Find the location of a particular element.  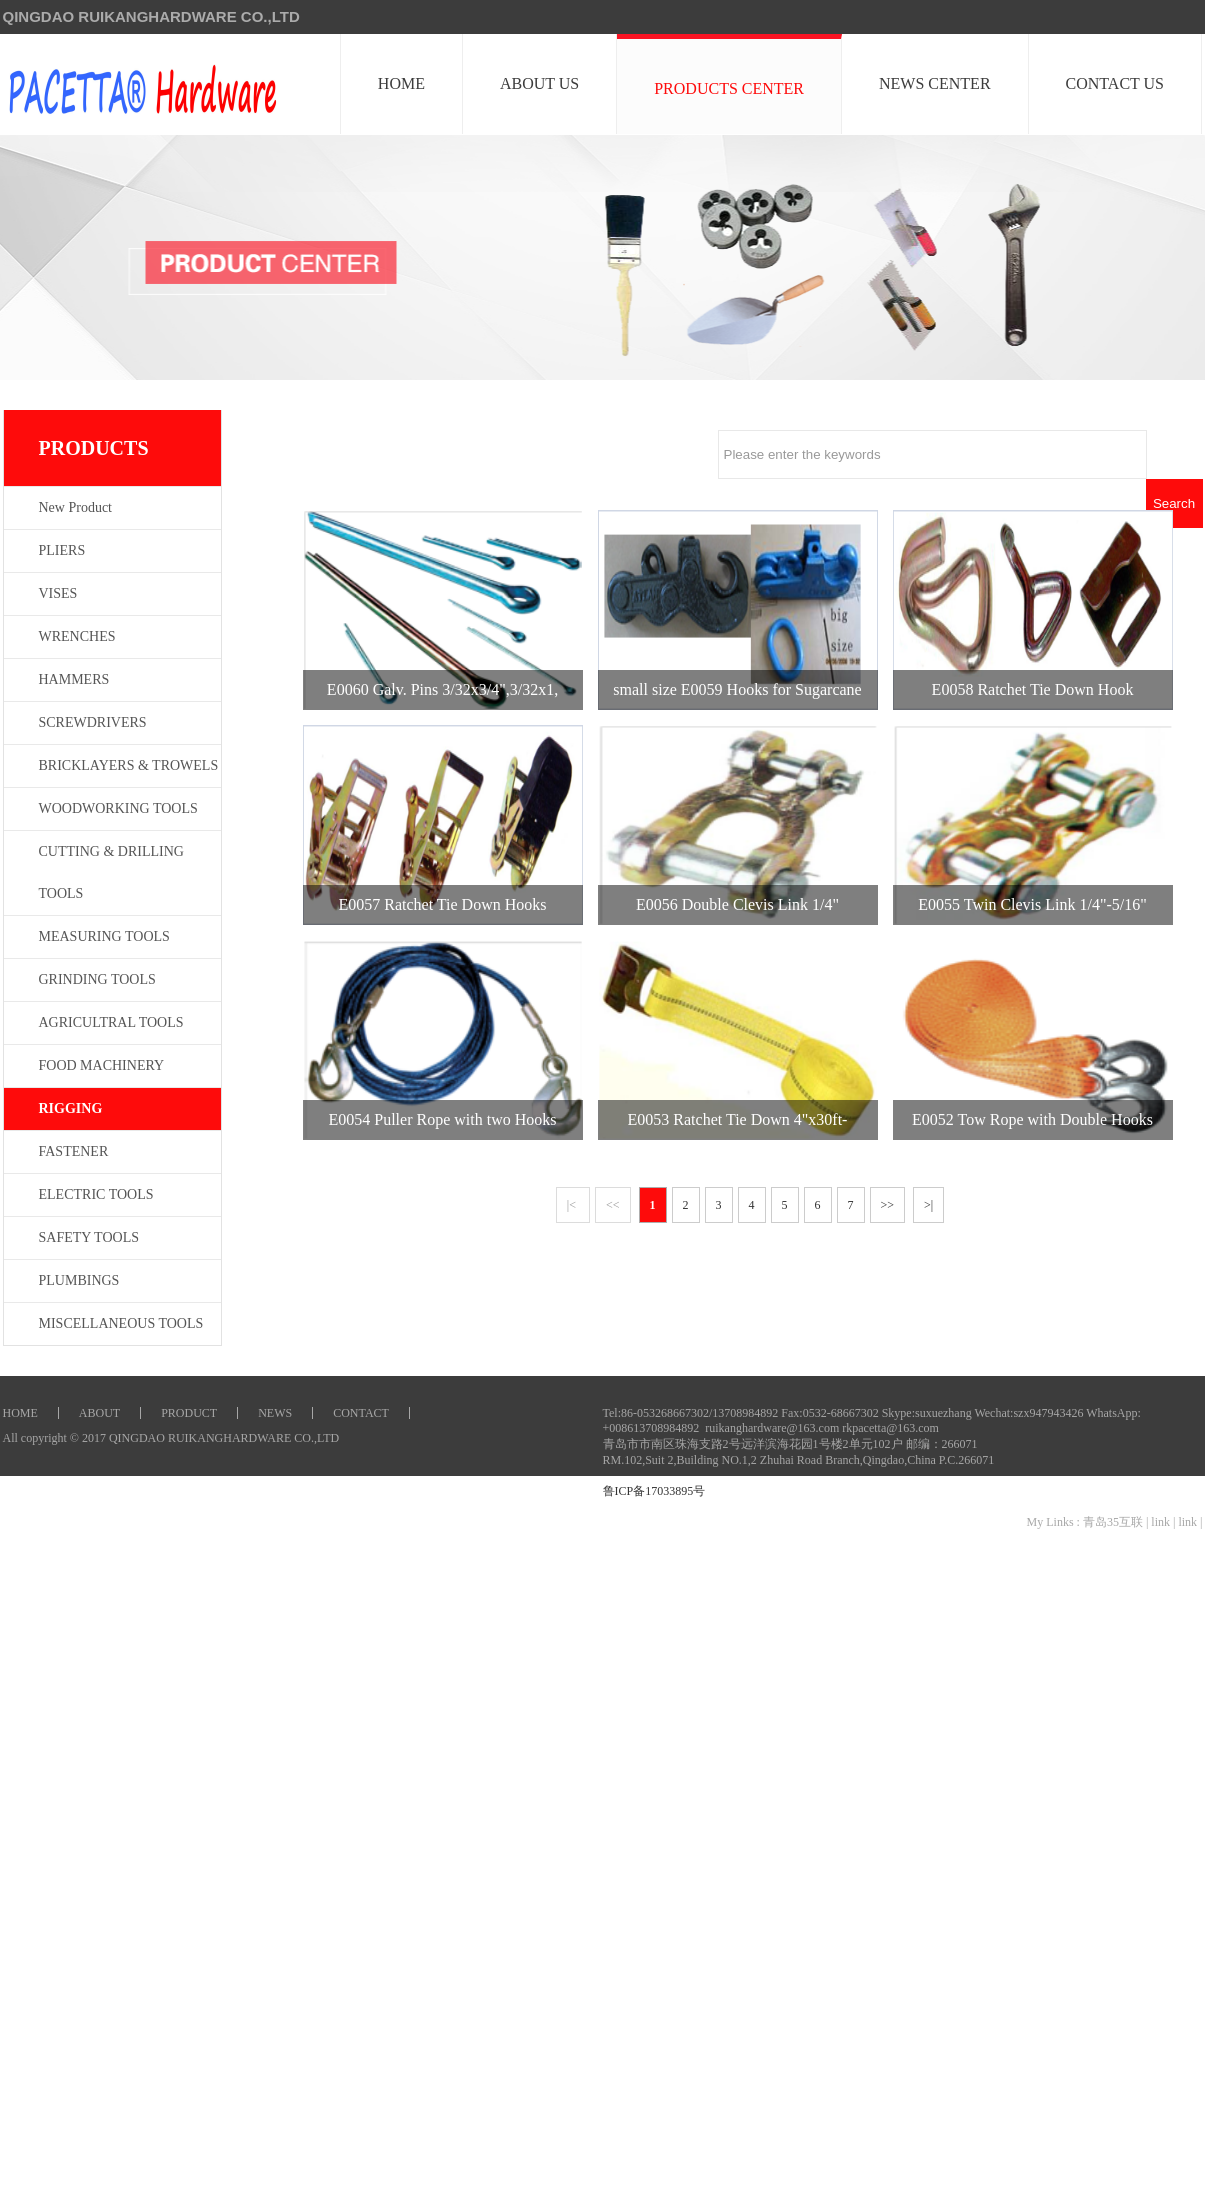

ELECTRIC TOOLS is located at coordinates (96, 1194).